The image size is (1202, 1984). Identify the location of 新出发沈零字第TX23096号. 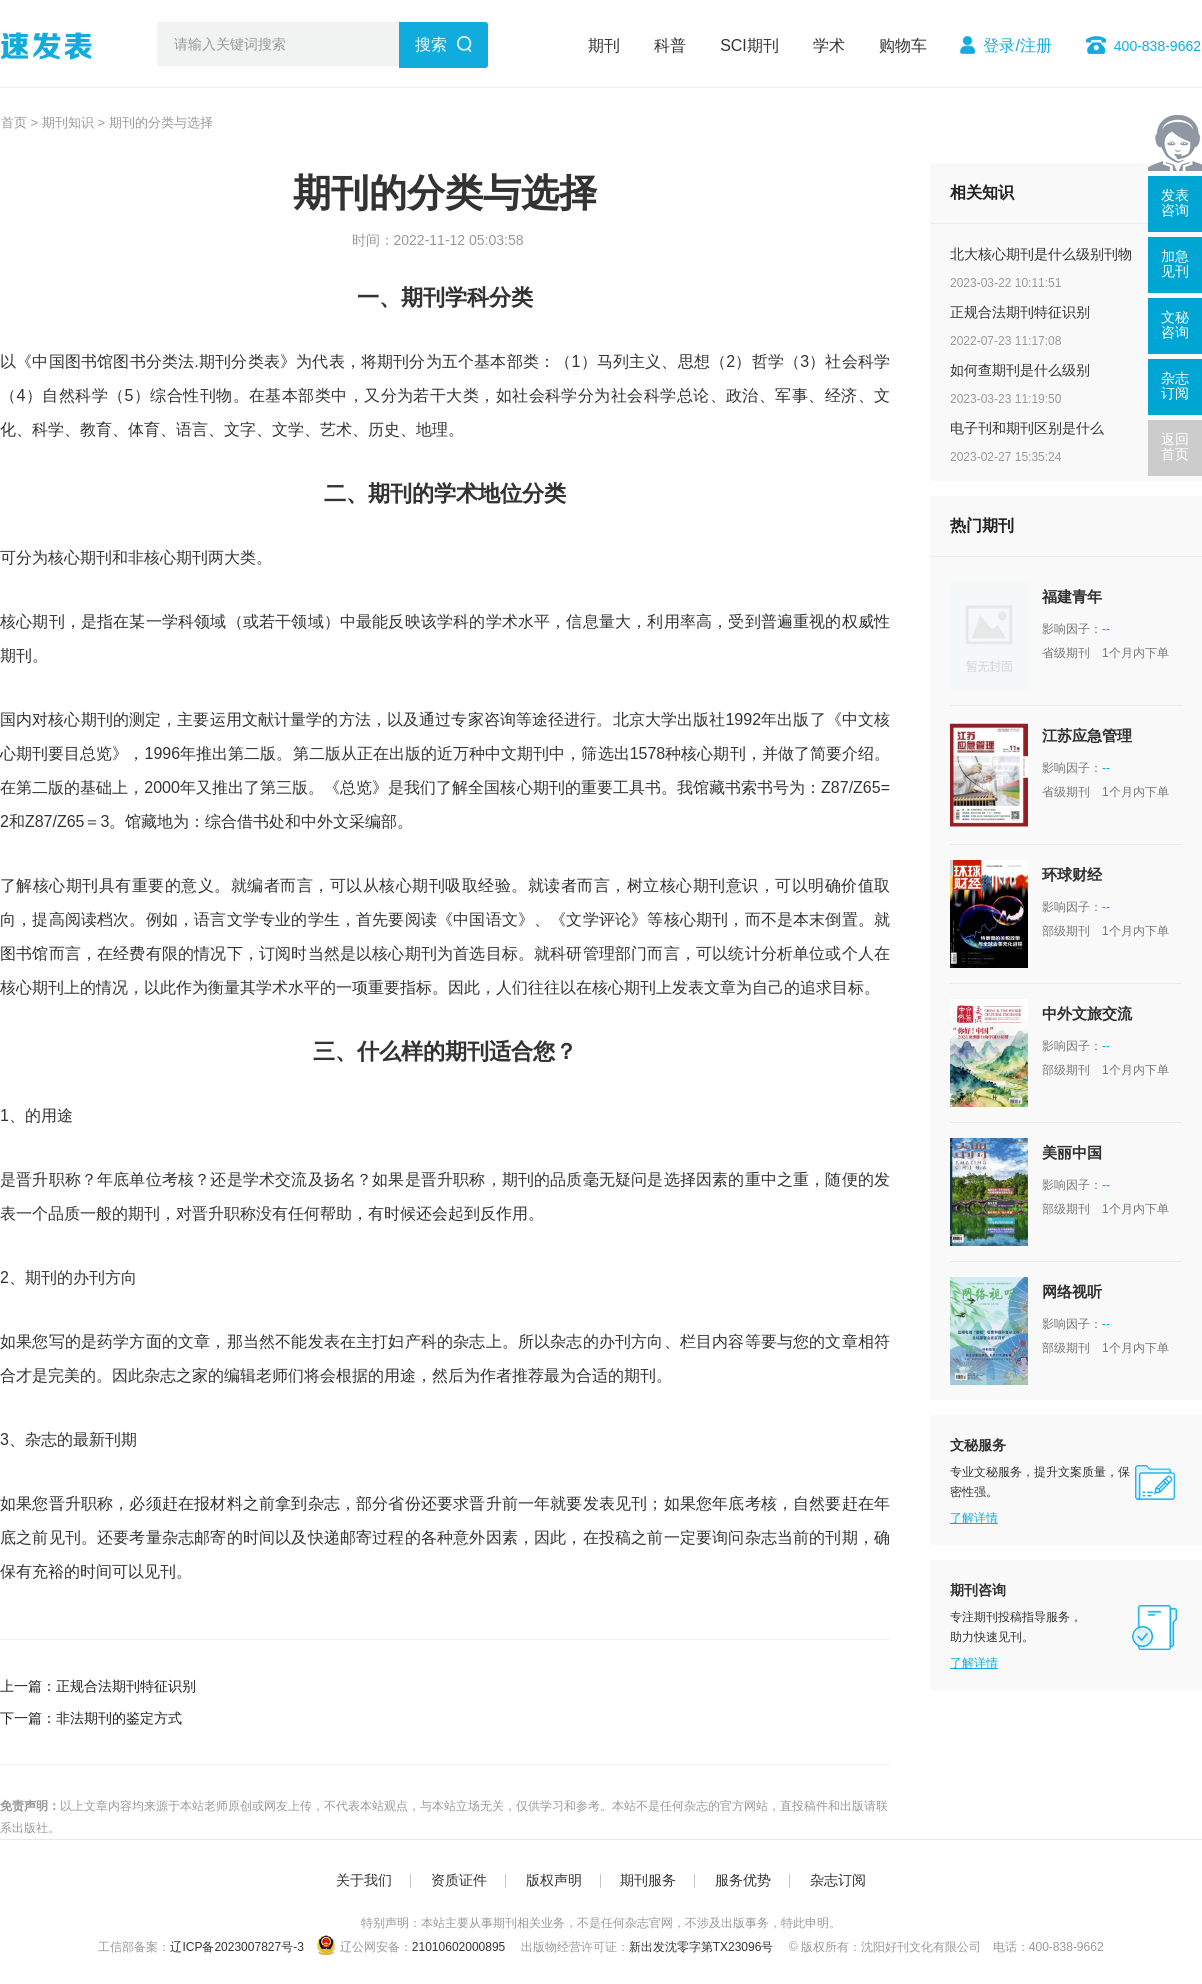
(701, 1947).